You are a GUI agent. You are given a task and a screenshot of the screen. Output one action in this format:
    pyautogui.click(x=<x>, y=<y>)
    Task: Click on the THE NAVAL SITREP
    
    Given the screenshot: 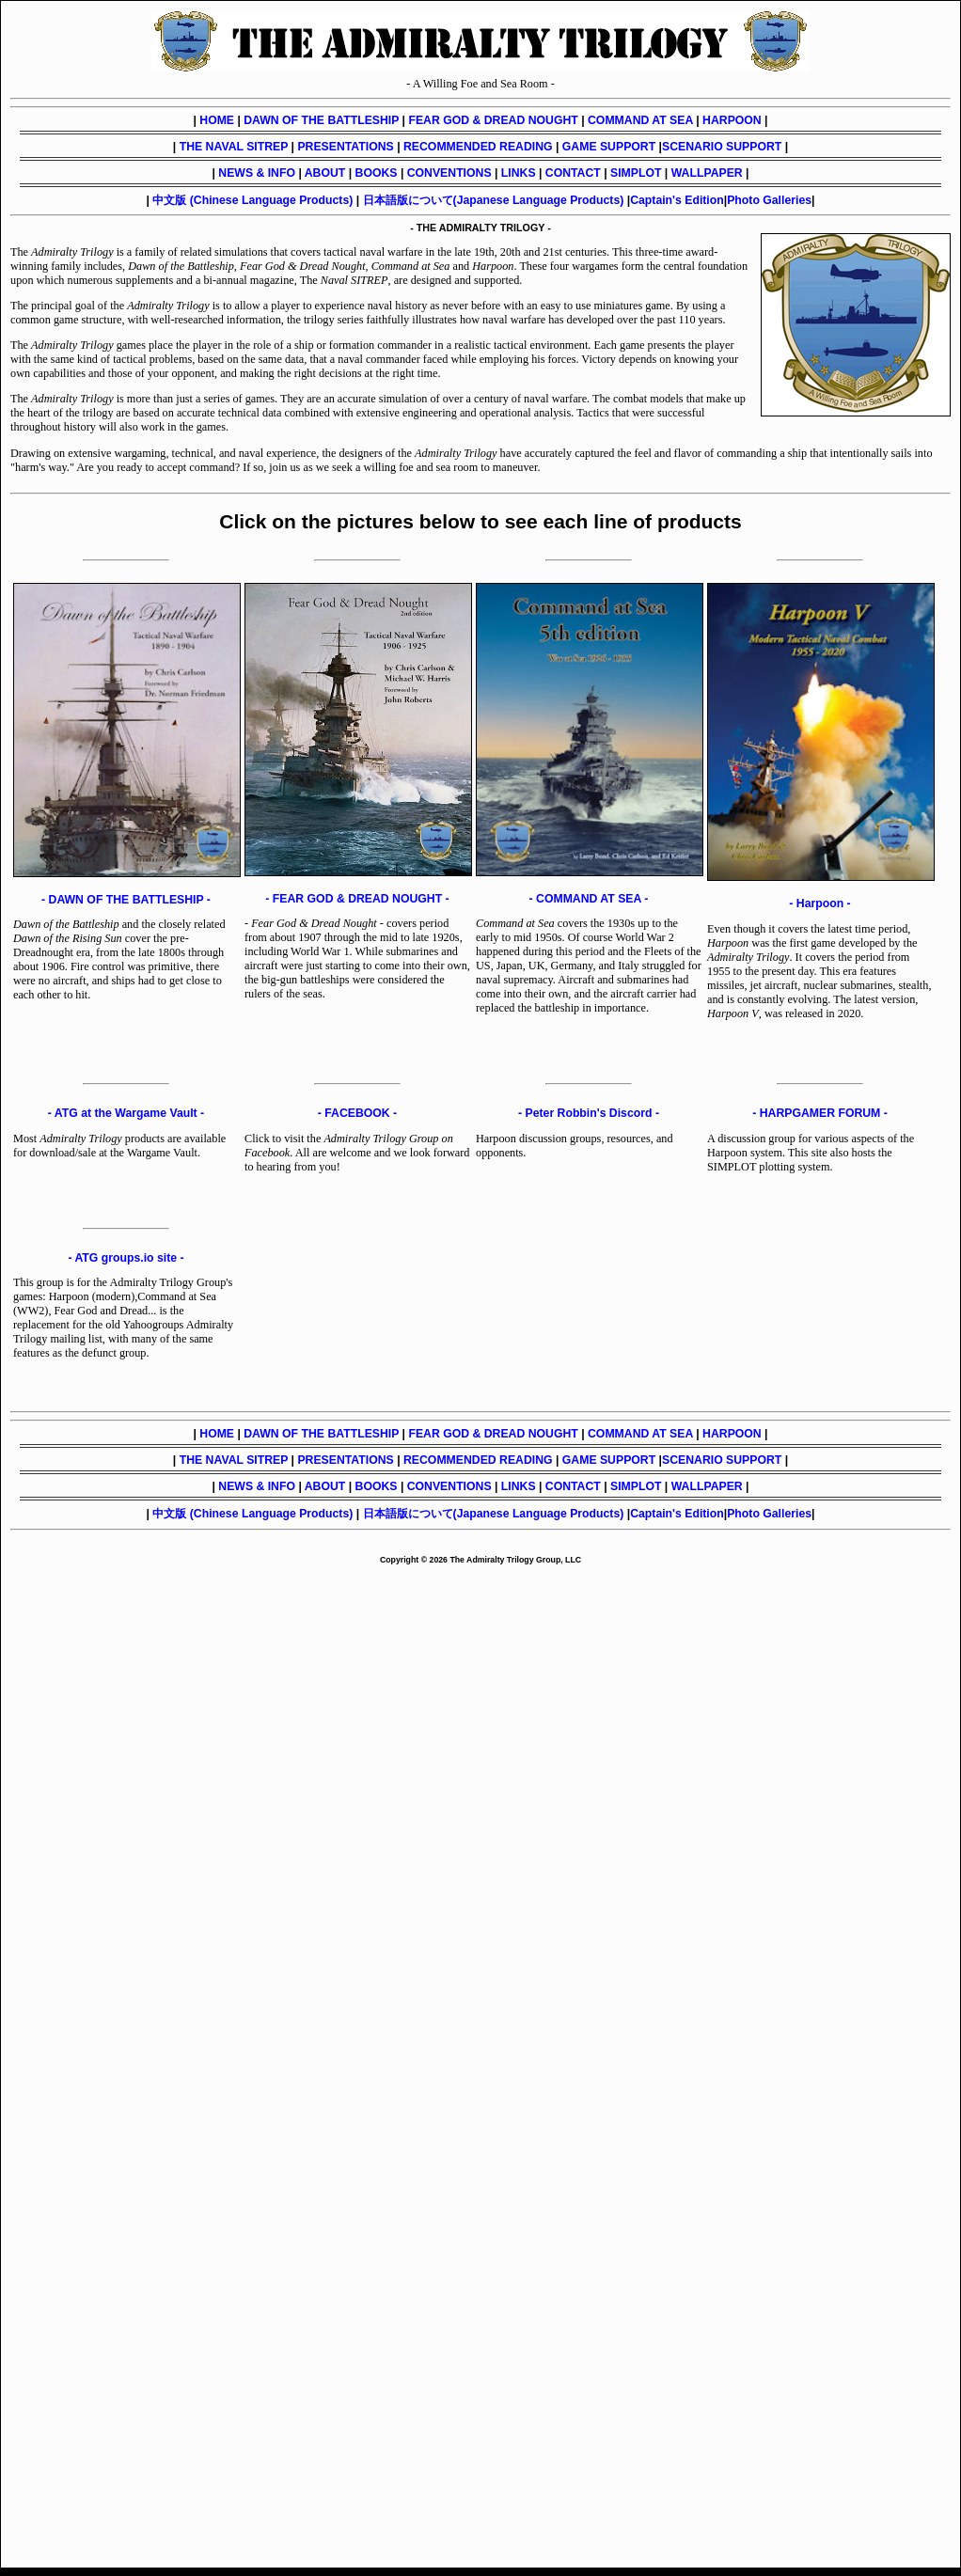 What is the action you would take?
    pyautogui.click(x=234, y=146)
    